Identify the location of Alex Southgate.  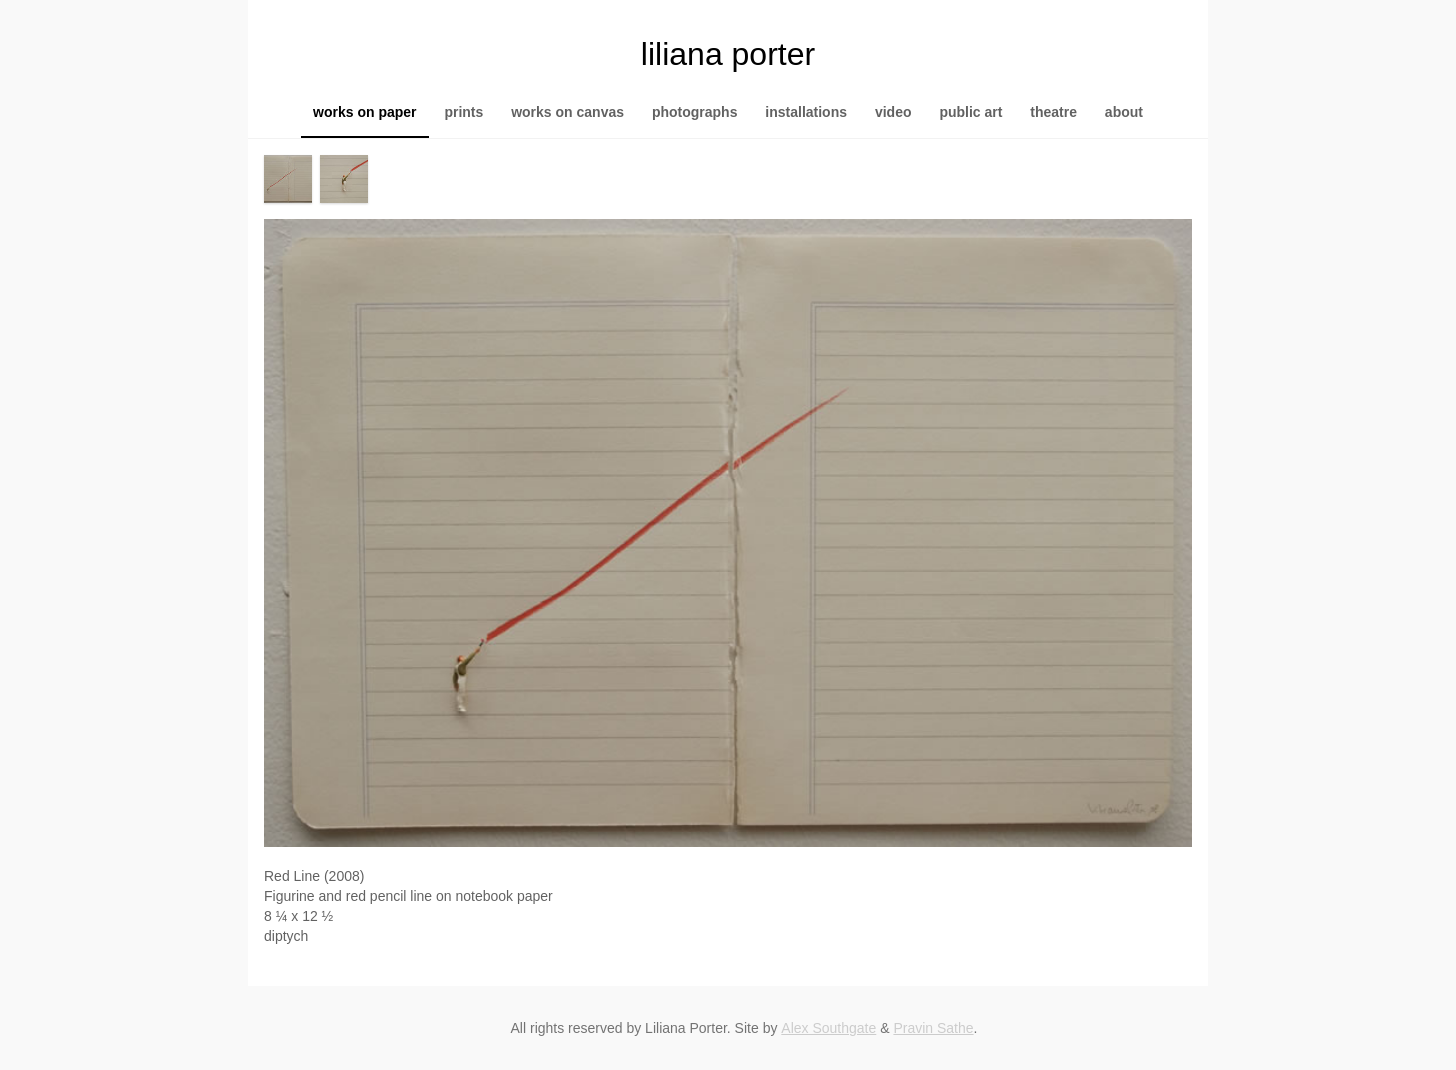
(828, 1028).